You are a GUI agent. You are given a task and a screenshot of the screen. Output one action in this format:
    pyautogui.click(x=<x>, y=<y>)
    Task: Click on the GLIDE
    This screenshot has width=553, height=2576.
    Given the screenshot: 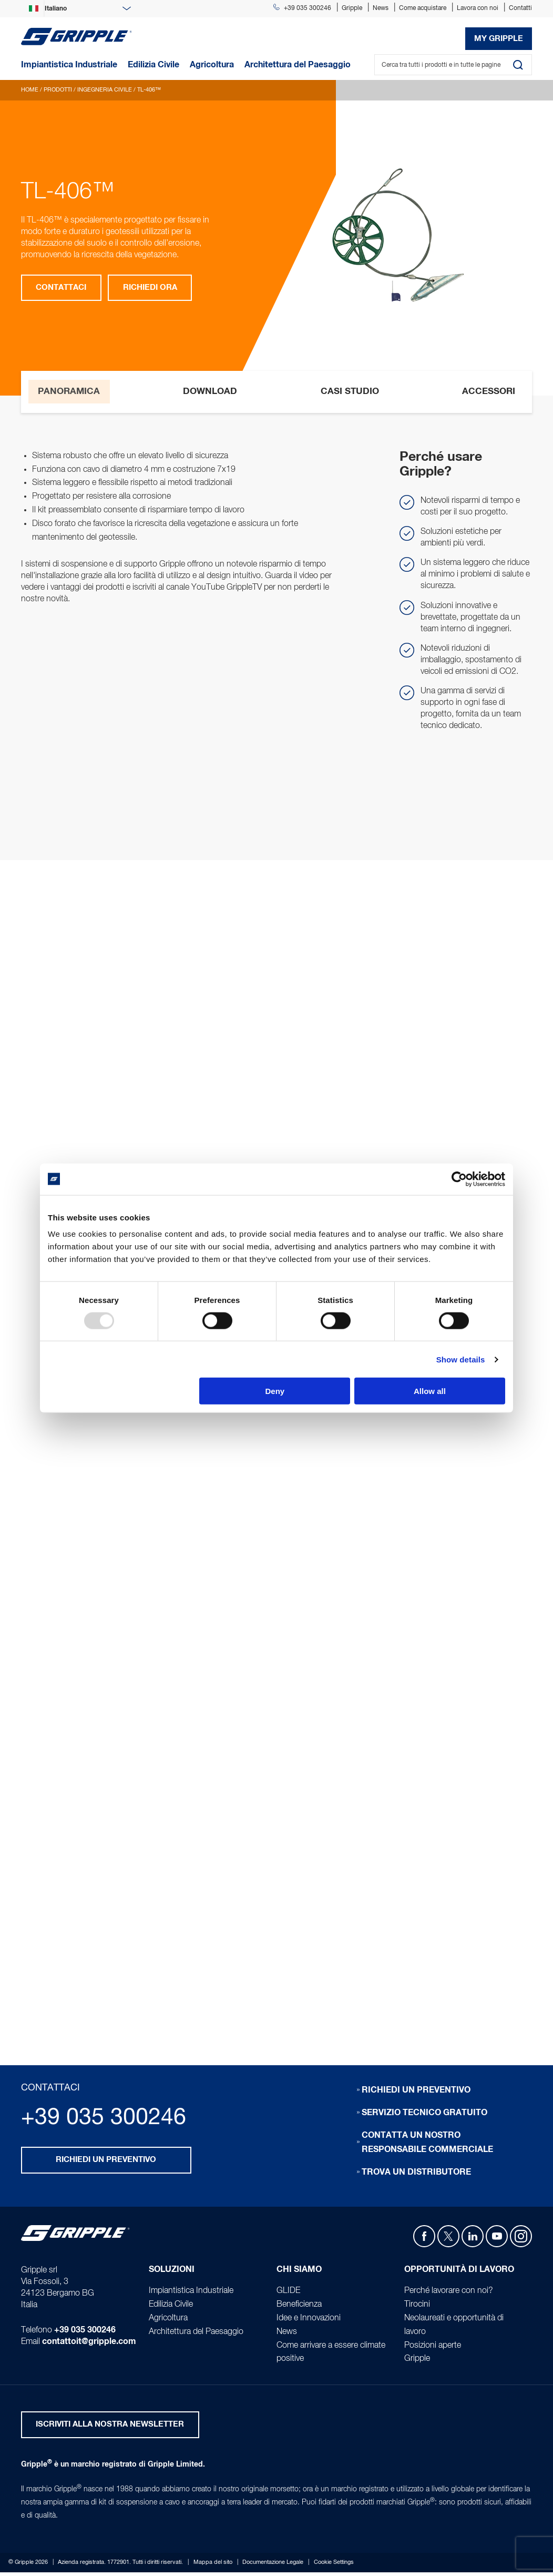 What is the action you would take?
    pyautogui.click(x=288, y=2293)
    